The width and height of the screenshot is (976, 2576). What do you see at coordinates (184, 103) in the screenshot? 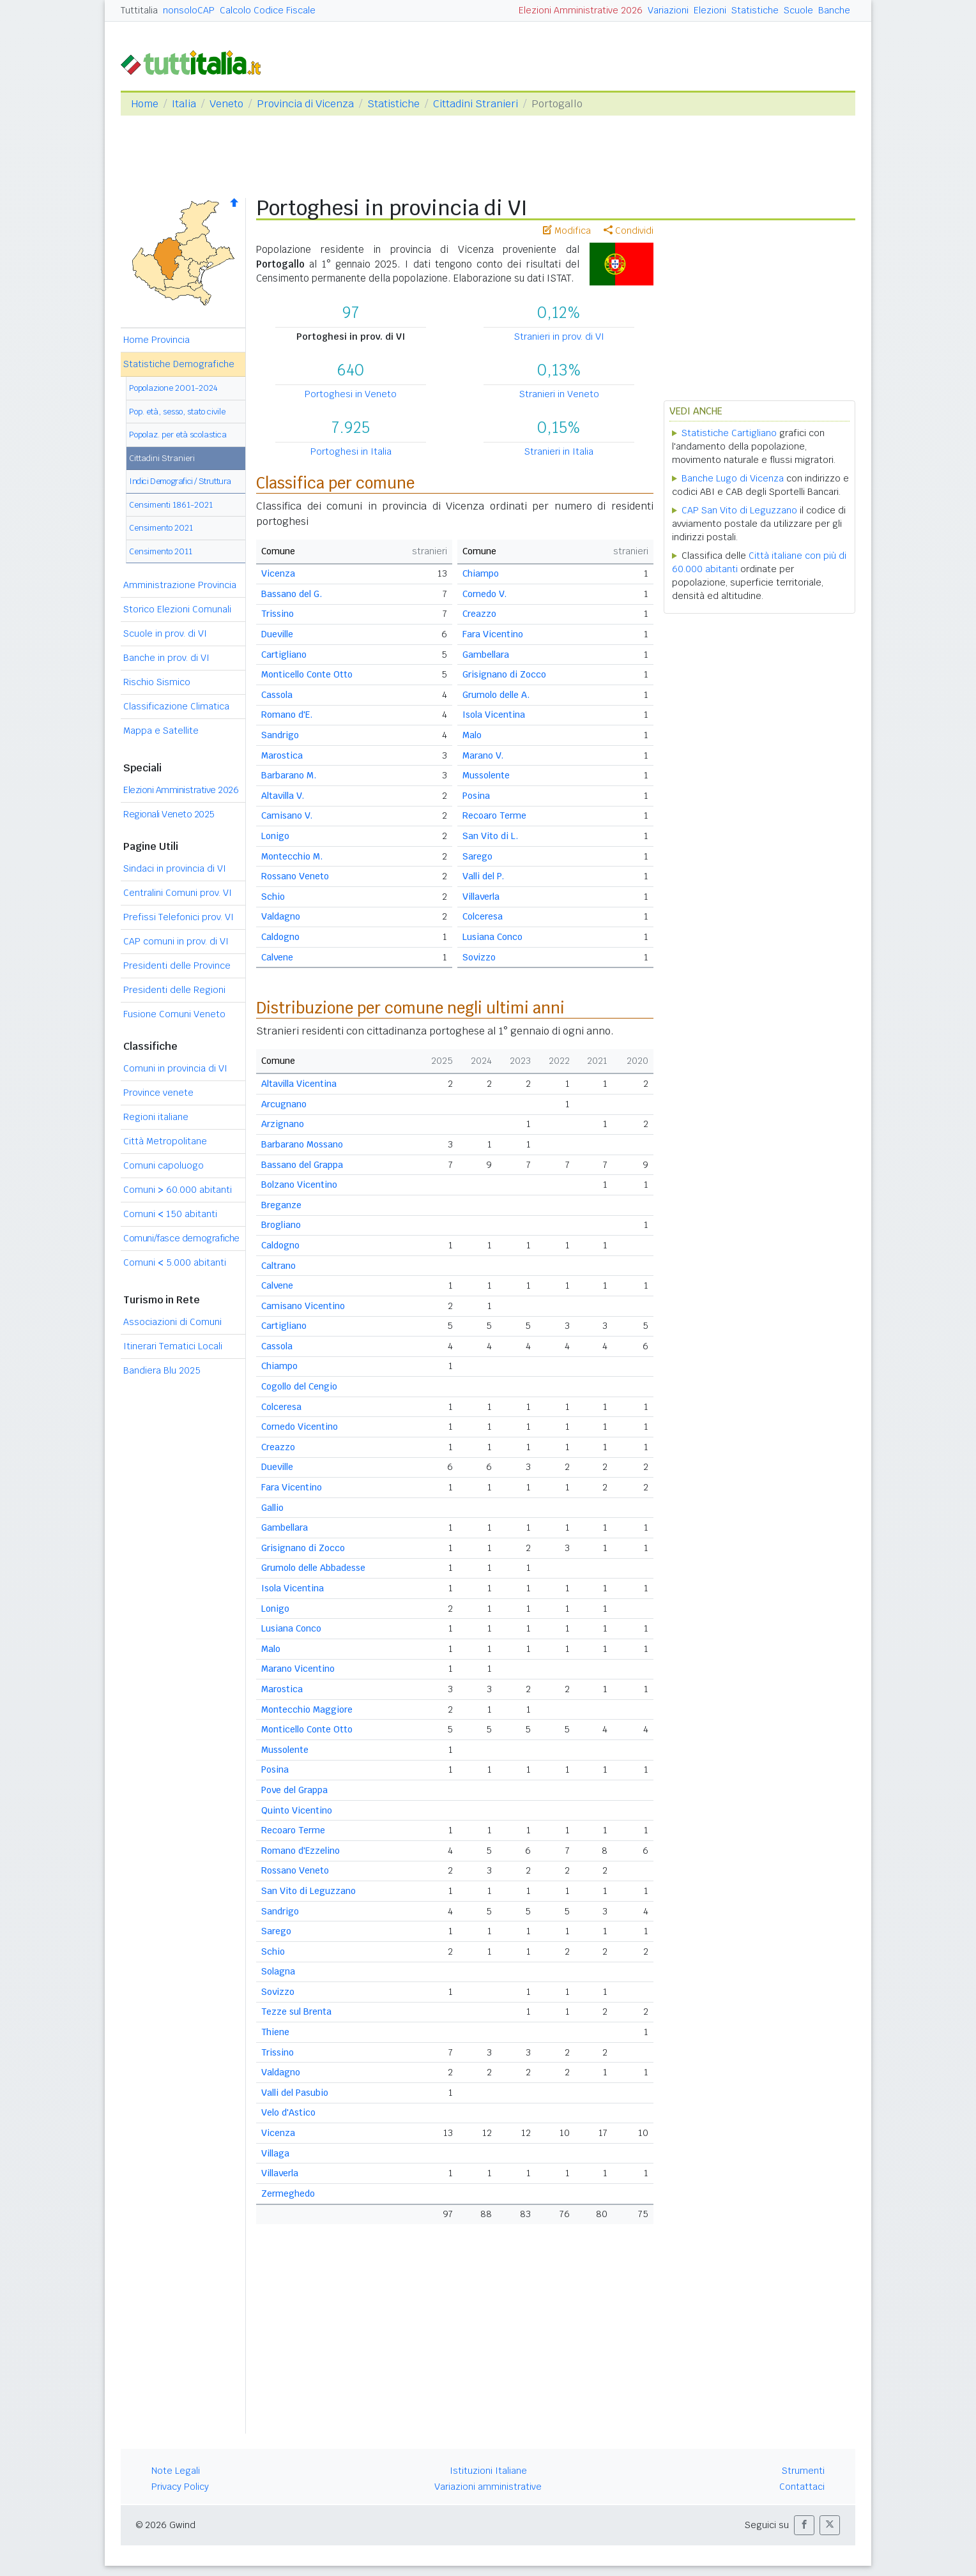
I see `Italia` at bounding box center [184, 103].